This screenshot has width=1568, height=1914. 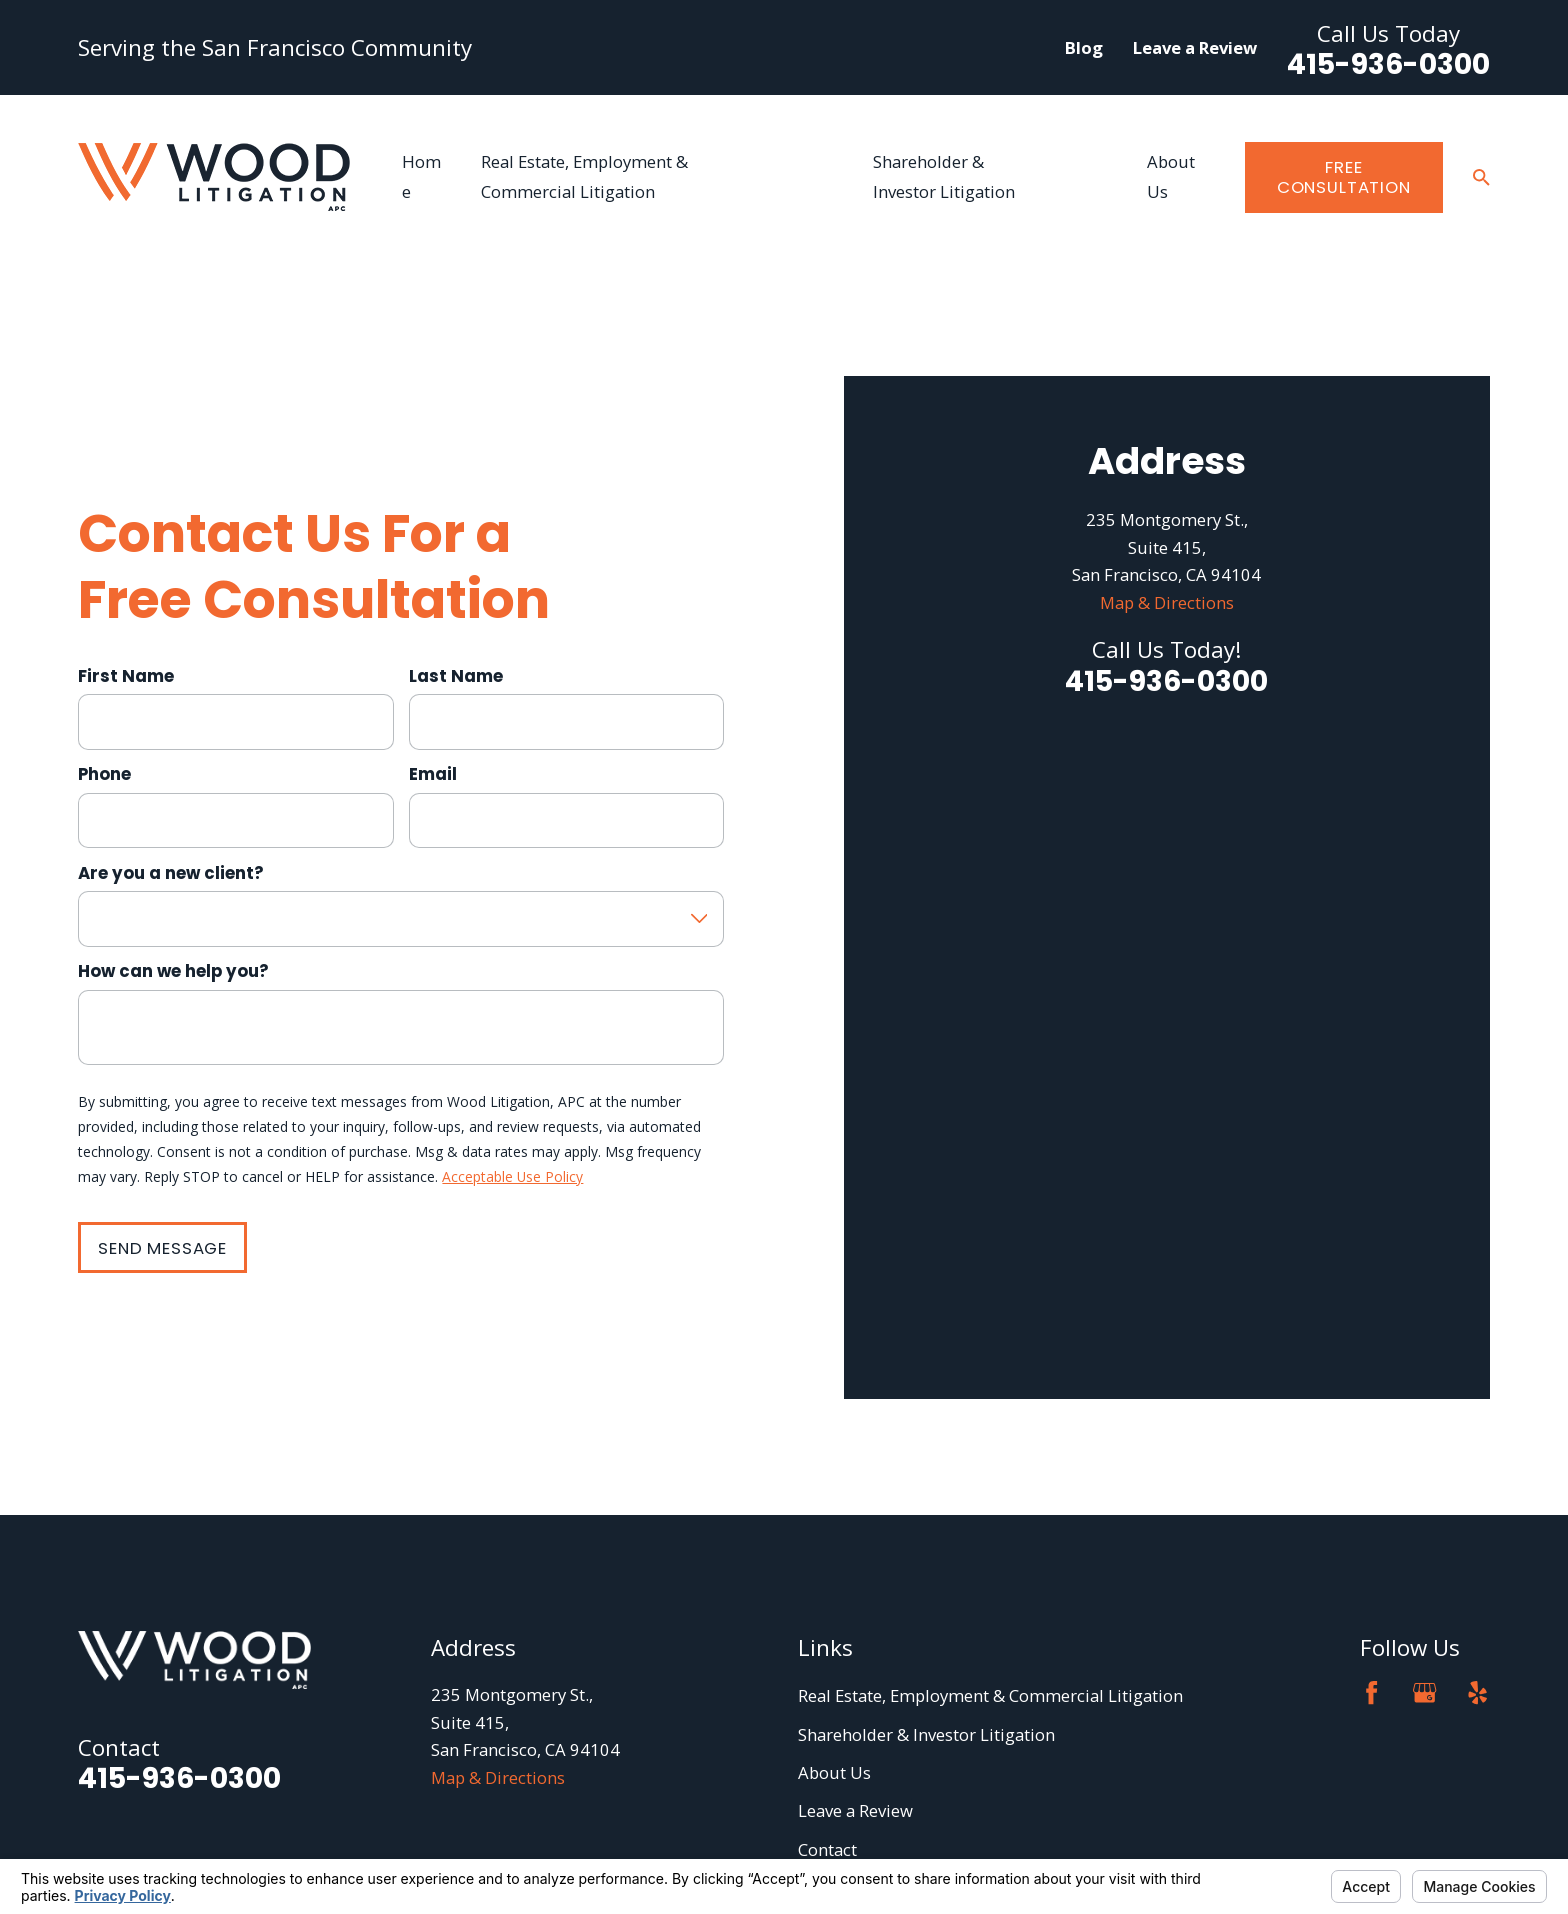 I want to click on Real Estate, Employment & Commercial Litigation [menuitem], so click(x=584, y=176).